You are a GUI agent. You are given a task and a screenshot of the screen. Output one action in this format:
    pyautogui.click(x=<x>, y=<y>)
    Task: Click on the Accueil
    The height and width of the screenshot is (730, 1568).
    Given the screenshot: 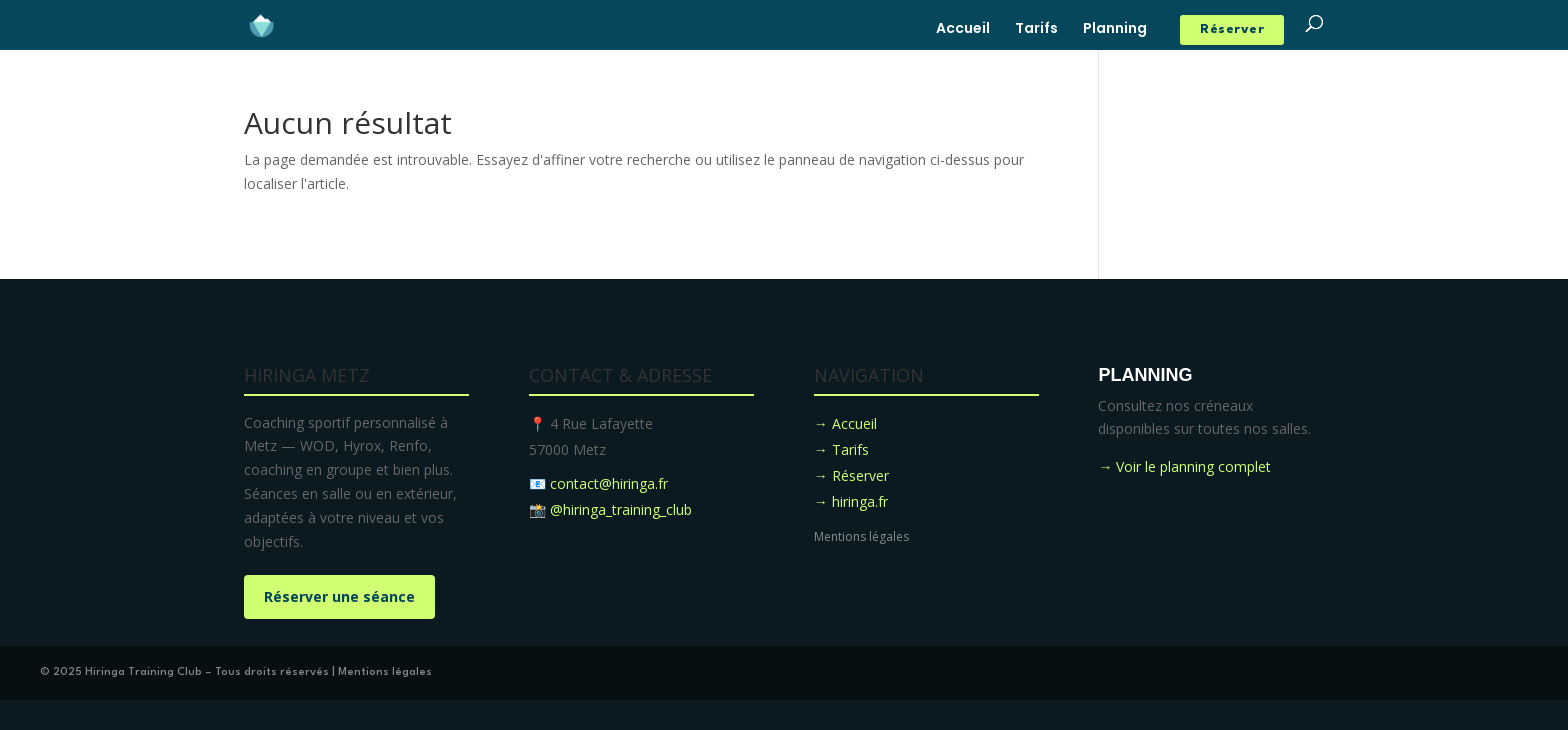 What is the action you would take?
    pyautogui.click(x=963, y=29)
    